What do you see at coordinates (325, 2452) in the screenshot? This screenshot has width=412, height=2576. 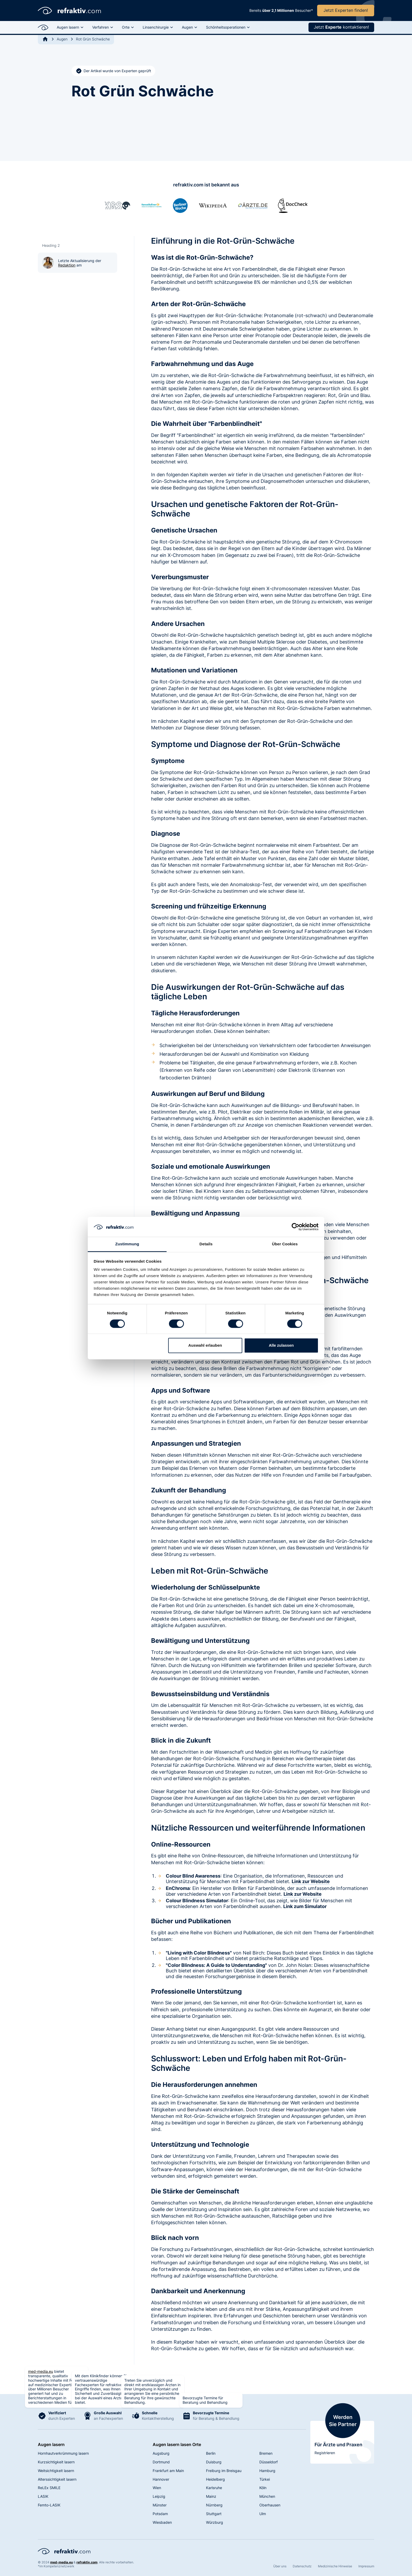 I see `Registrieren` at bounding box center [325, 2452].